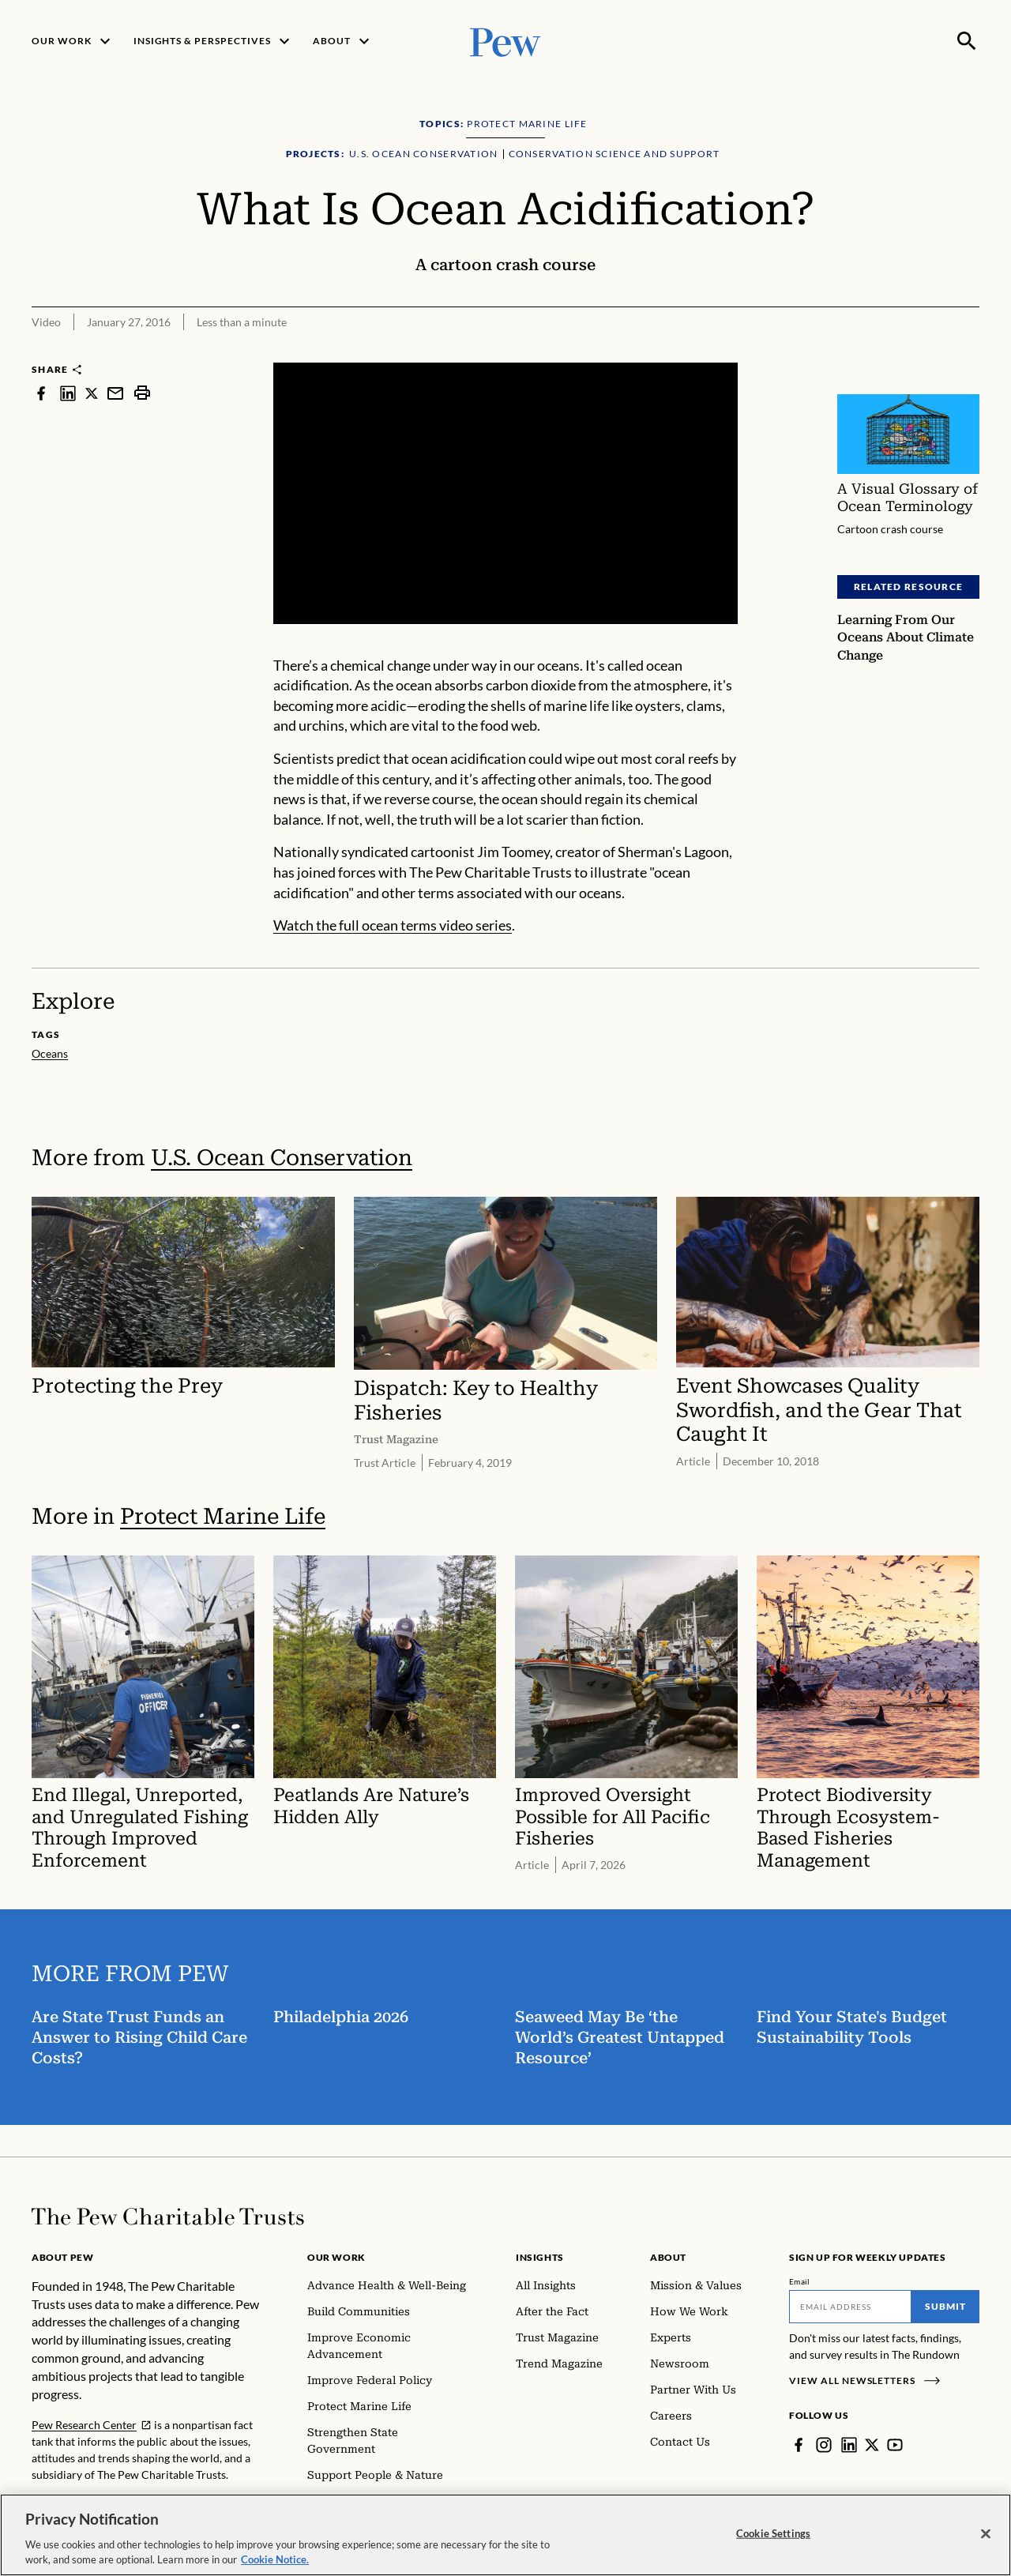 This screenshot has height=2576, width=1011. What do you see at coordinates (945, 2306) in the screenshot?
I see `Submit` at bounding box center [945, 2306].